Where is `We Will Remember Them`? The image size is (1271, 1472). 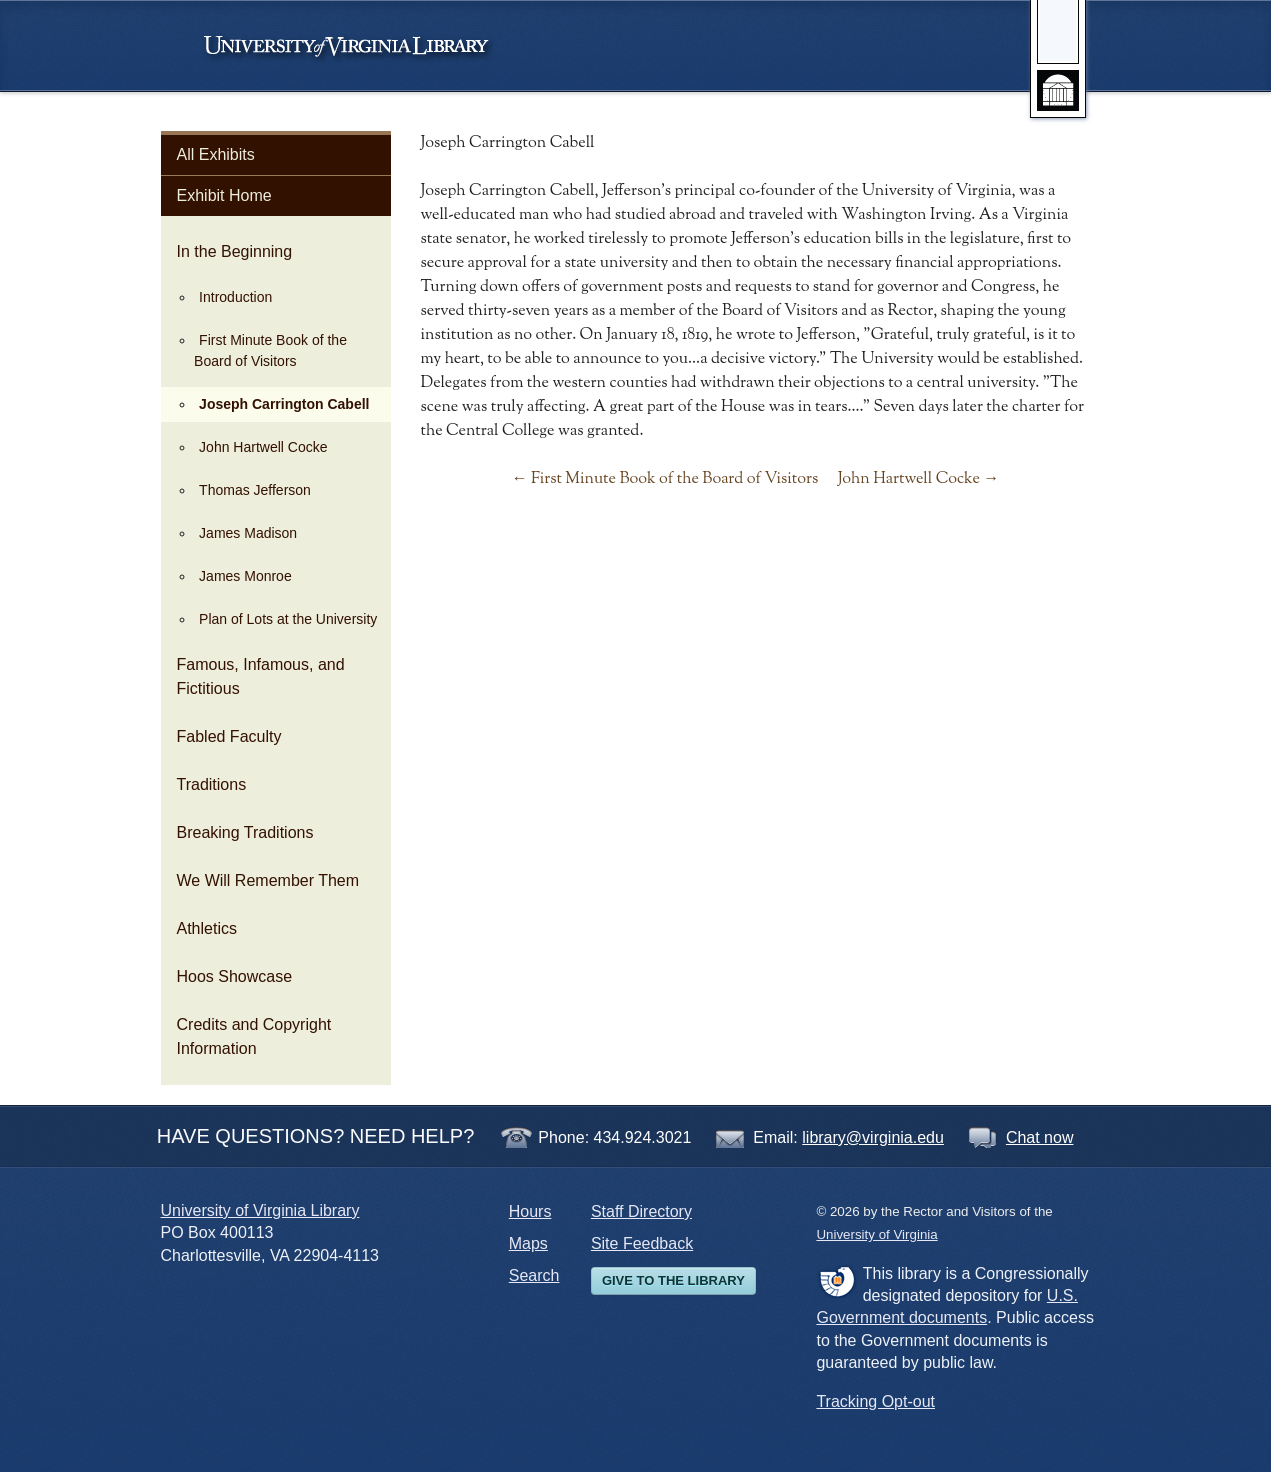 We Will Remember Them is located at coordinates (268, 880).